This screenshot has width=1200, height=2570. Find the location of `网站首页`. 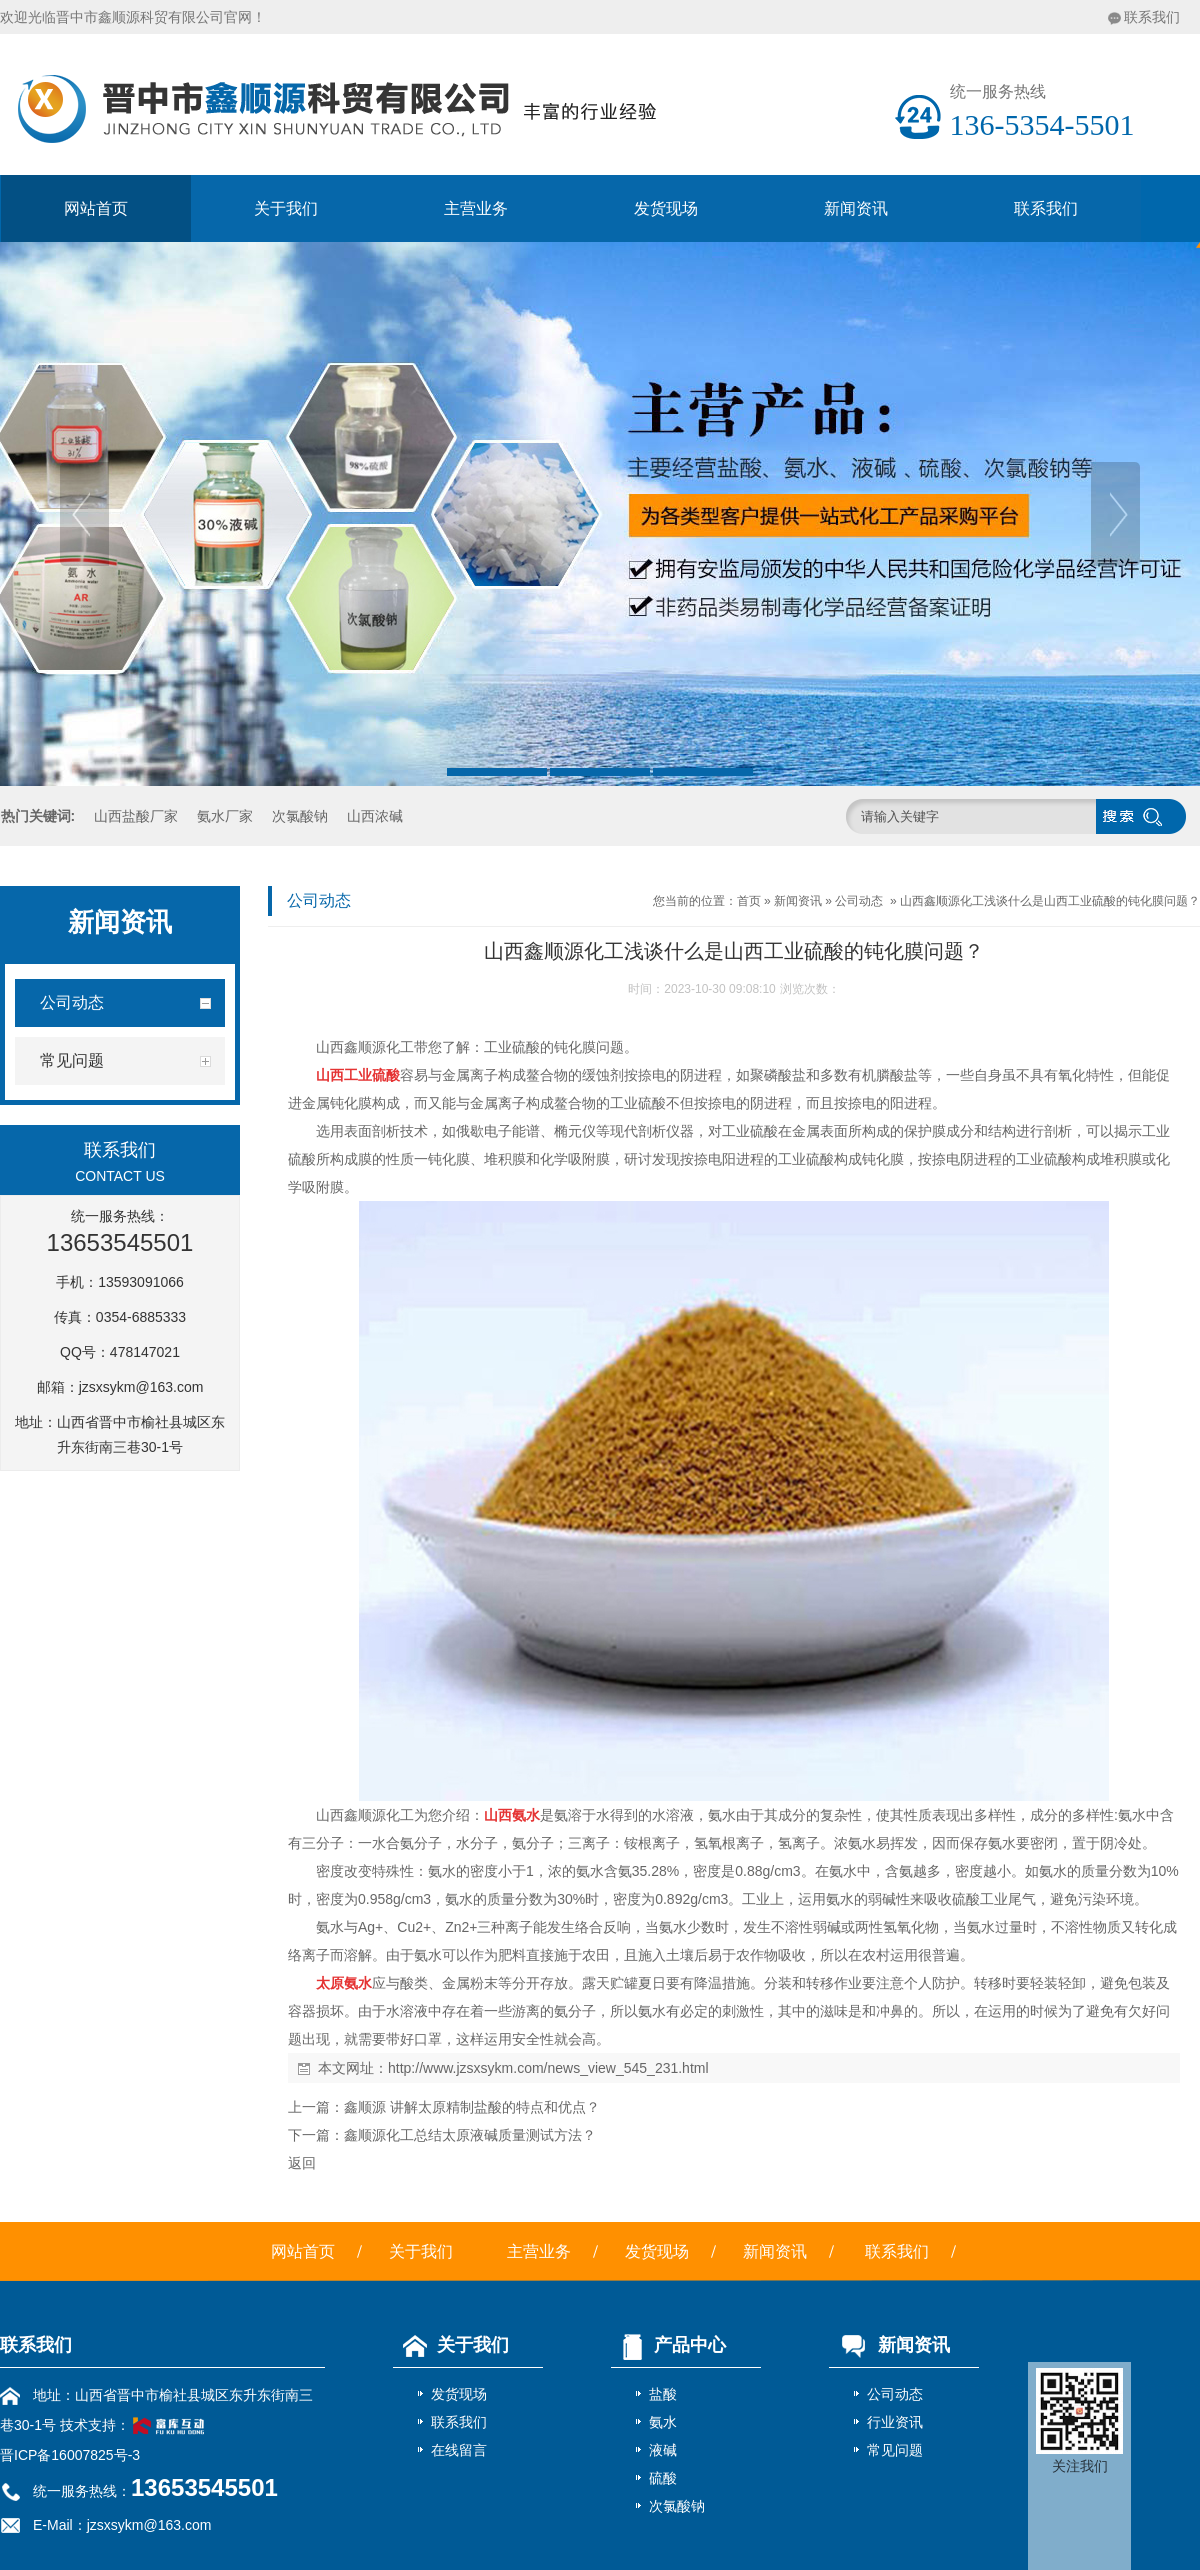

网站首页 is located at coordinates (96, 208).